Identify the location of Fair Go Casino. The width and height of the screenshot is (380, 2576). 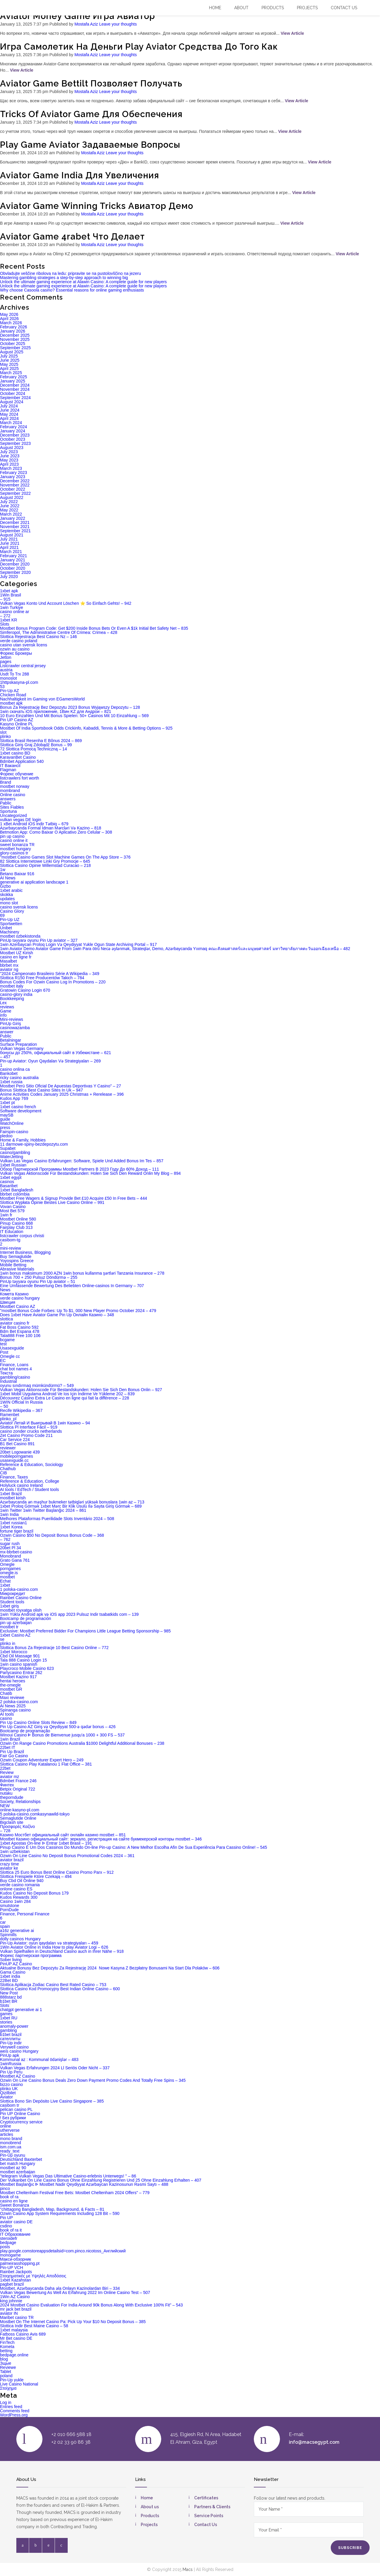
(14, 1755).